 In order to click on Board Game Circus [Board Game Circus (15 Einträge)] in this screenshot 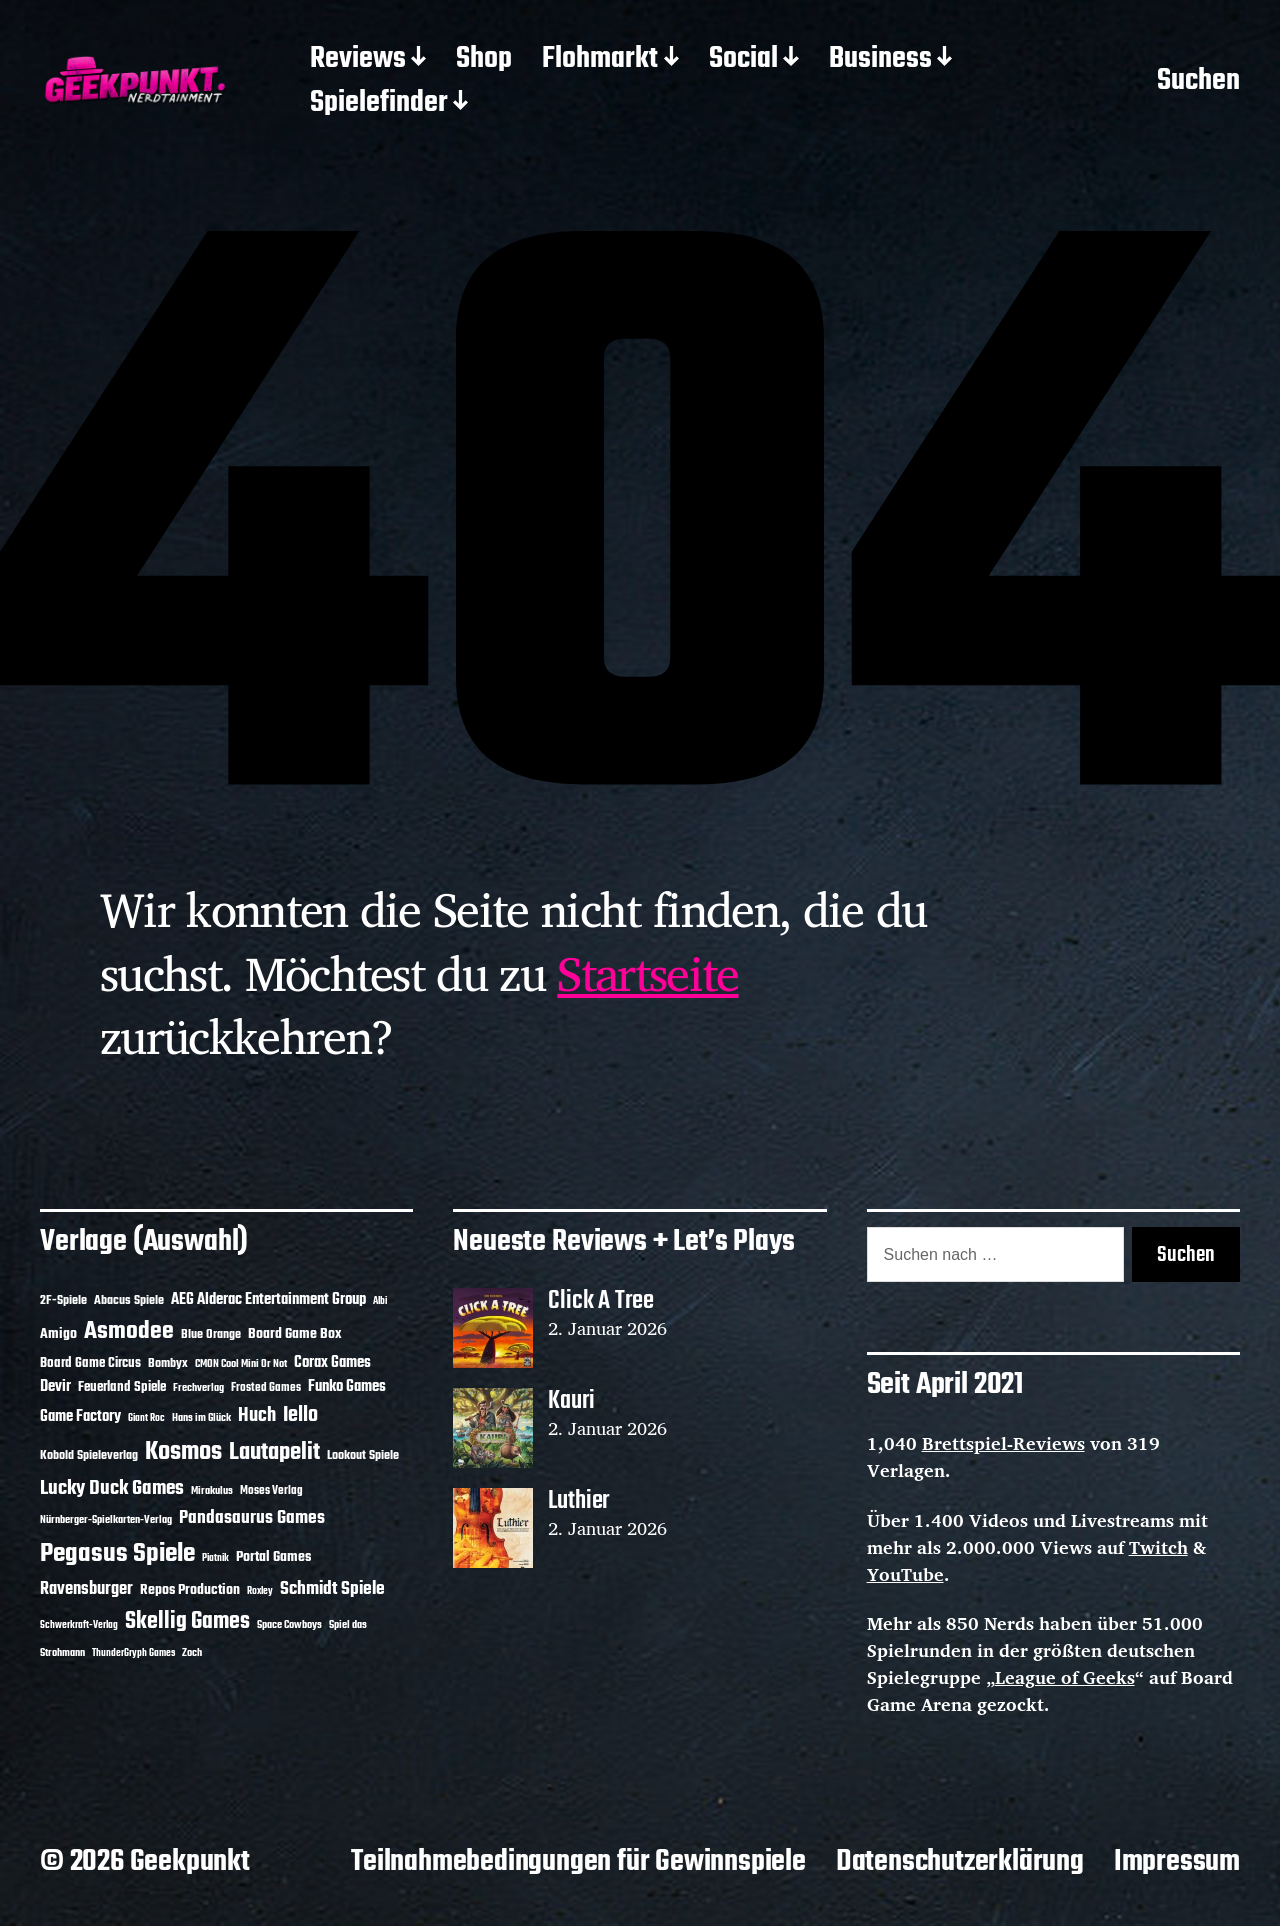, I will do `click(90, 1363)`.